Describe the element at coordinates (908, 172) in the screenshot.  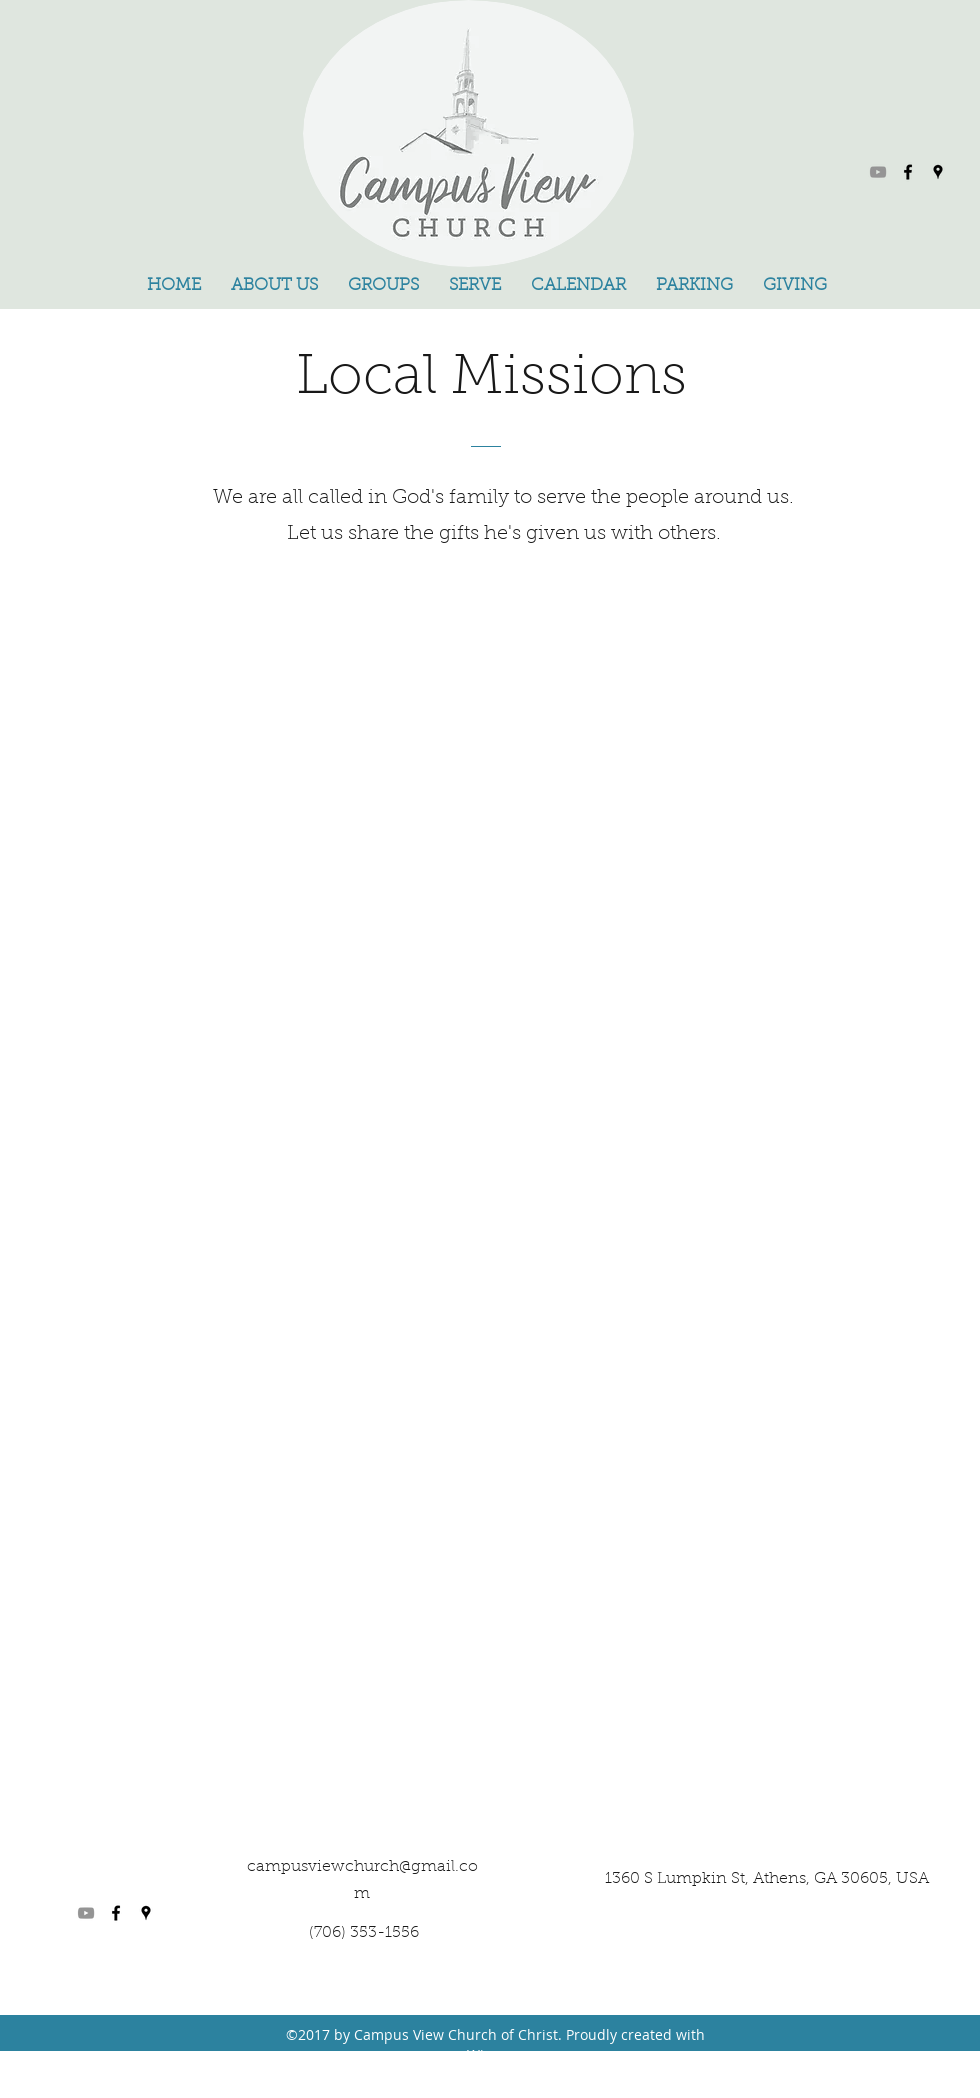
I see `[facebook]` at that location.